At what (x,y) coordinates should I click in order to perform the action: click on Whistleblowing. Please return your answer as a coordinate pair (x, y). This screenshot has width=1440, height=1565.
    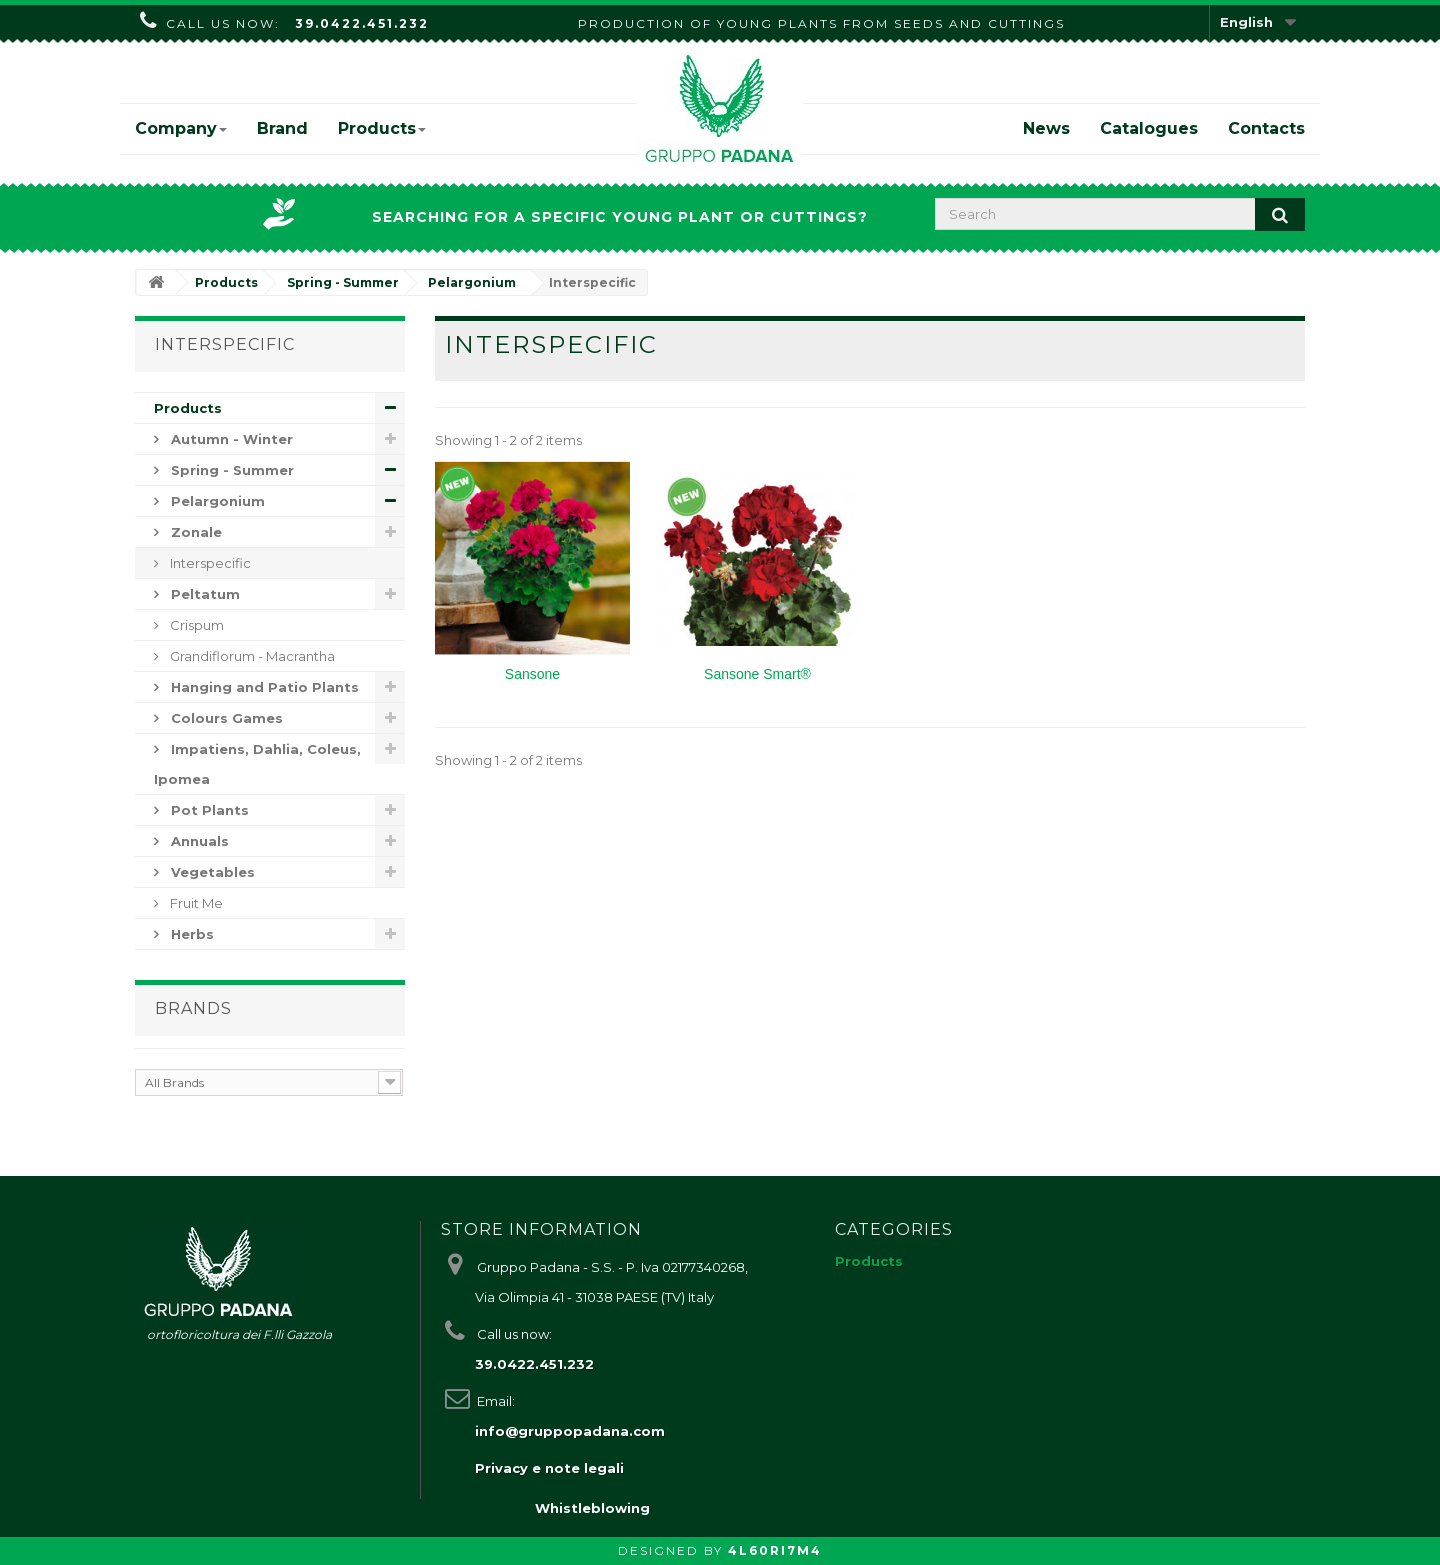
    Looking at the image, I should click on (592, 1508).